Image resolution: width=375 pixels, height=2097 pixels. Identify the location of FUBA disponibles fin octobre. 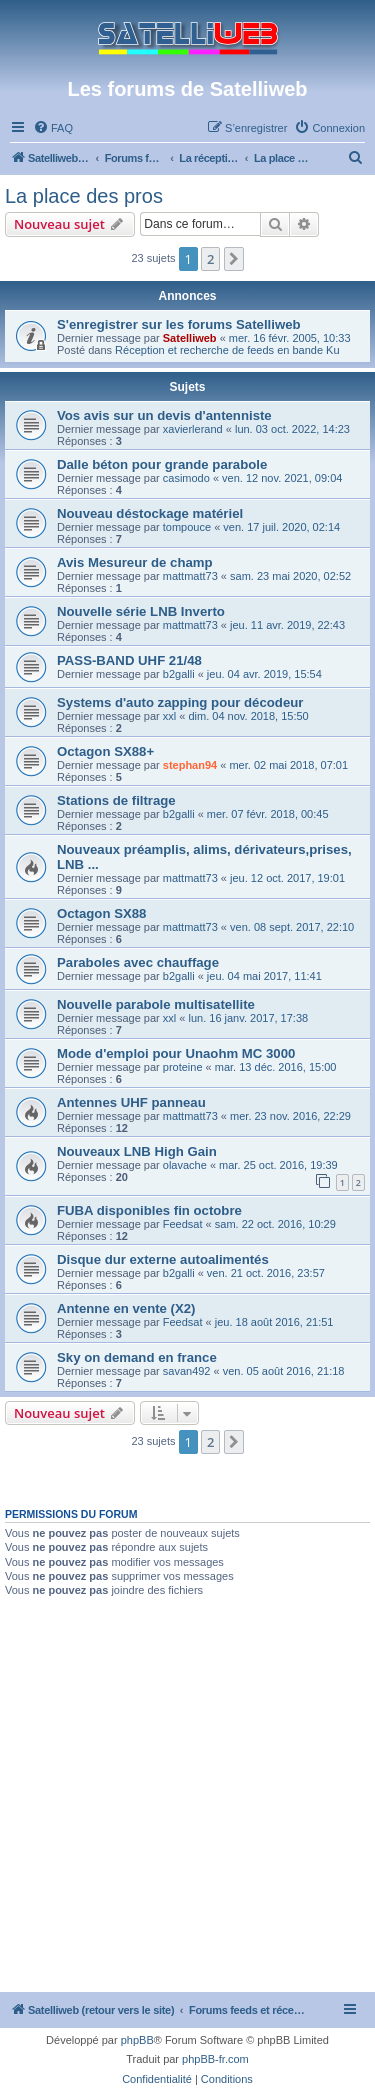
(149, 1210).